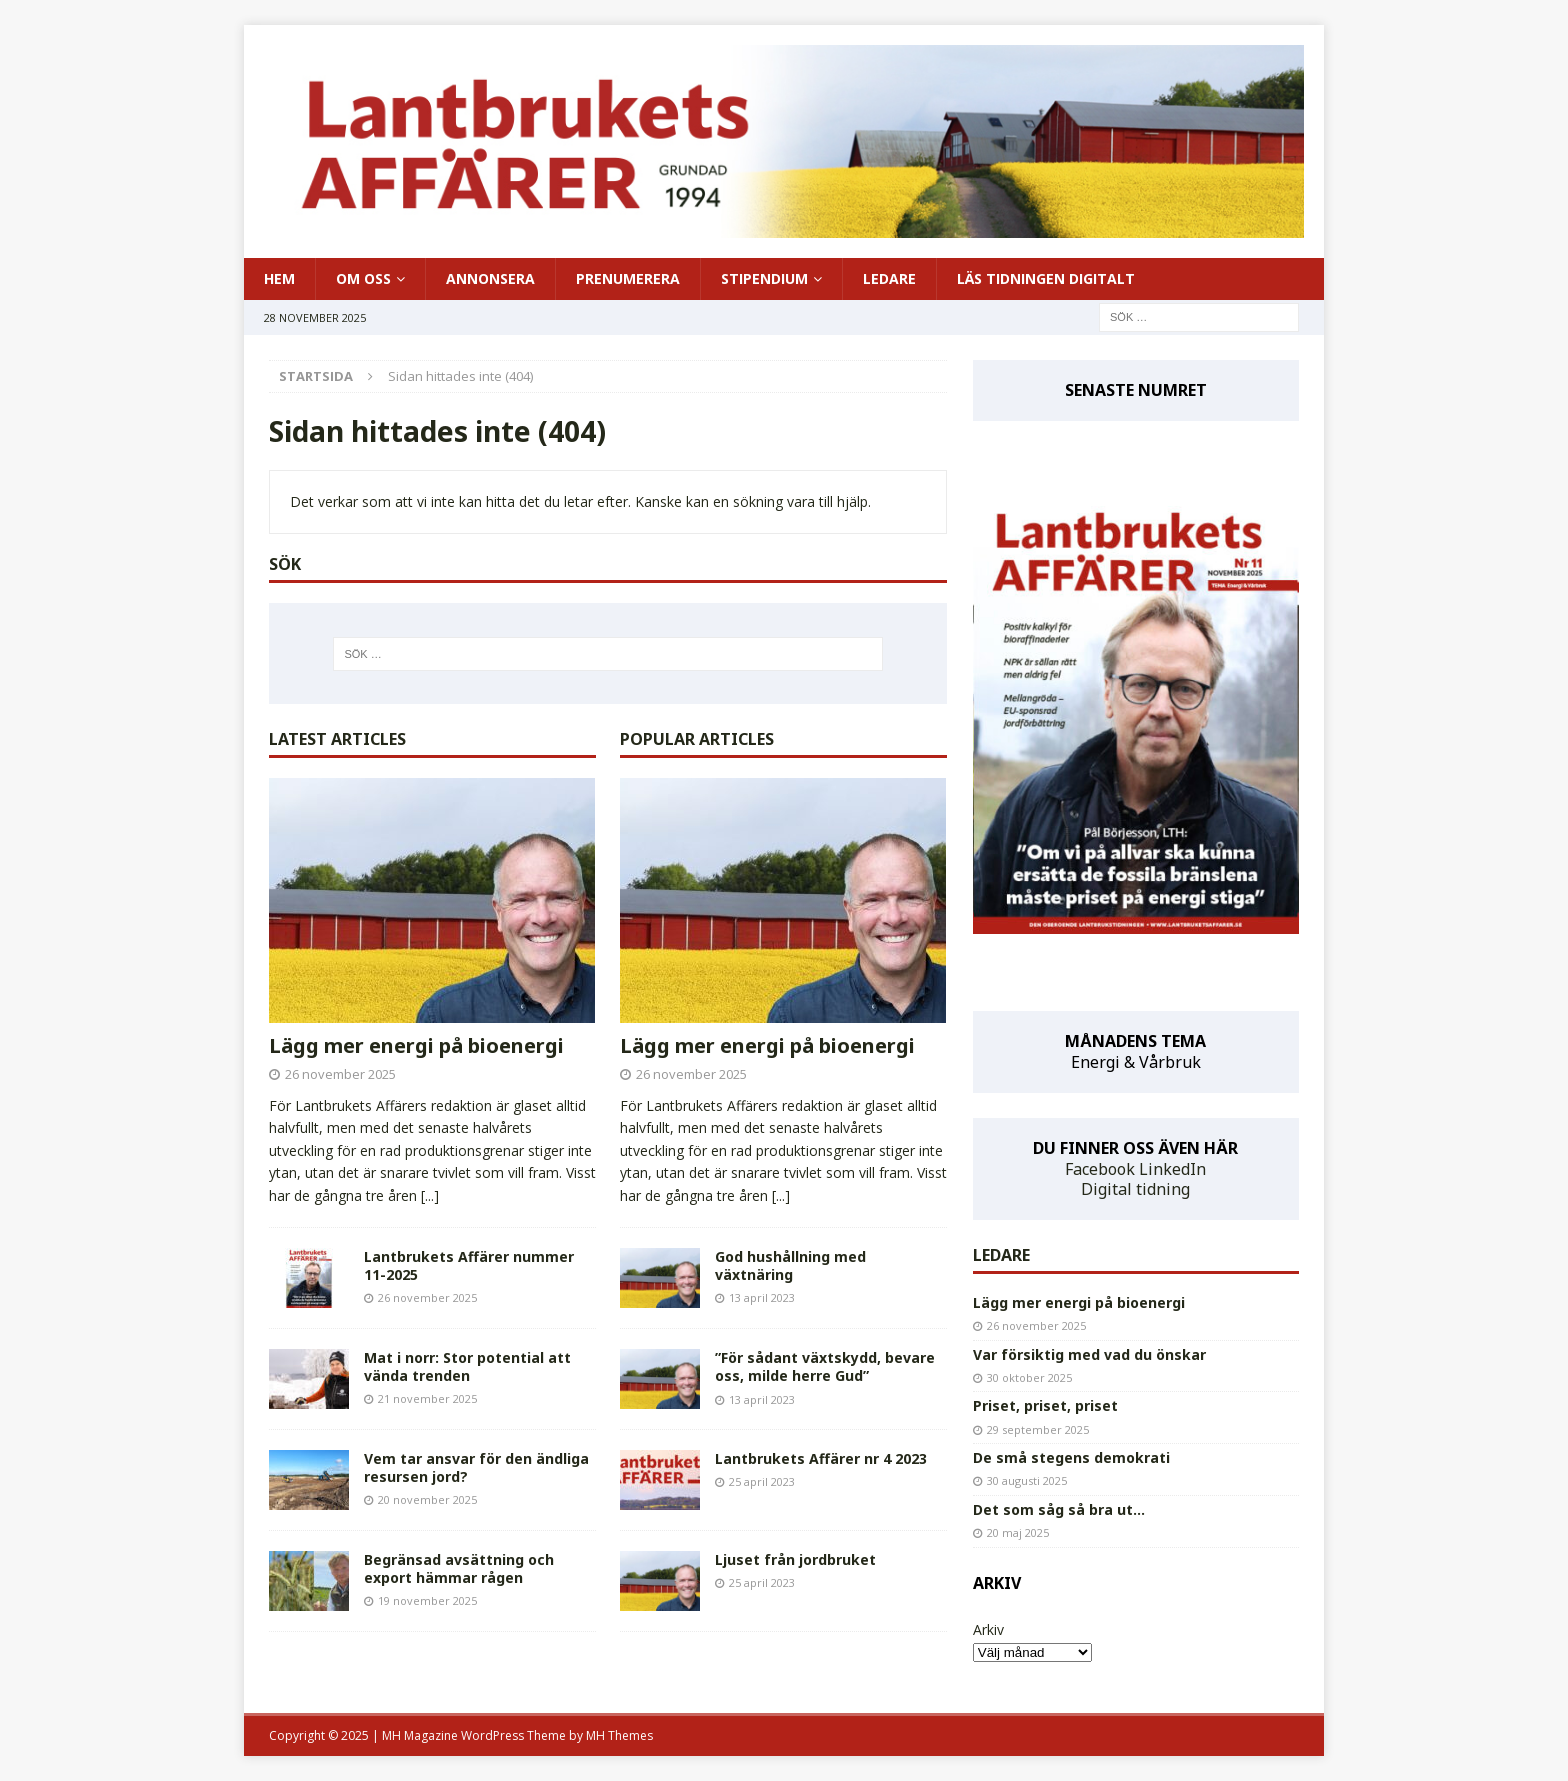 The height and width of the screenshot is (1781, 1568). What do you see at coordinates (1059, 1509) in the screenshot?
I see `Det som såg så bra ut…` at bounding box center [1059, 1509].